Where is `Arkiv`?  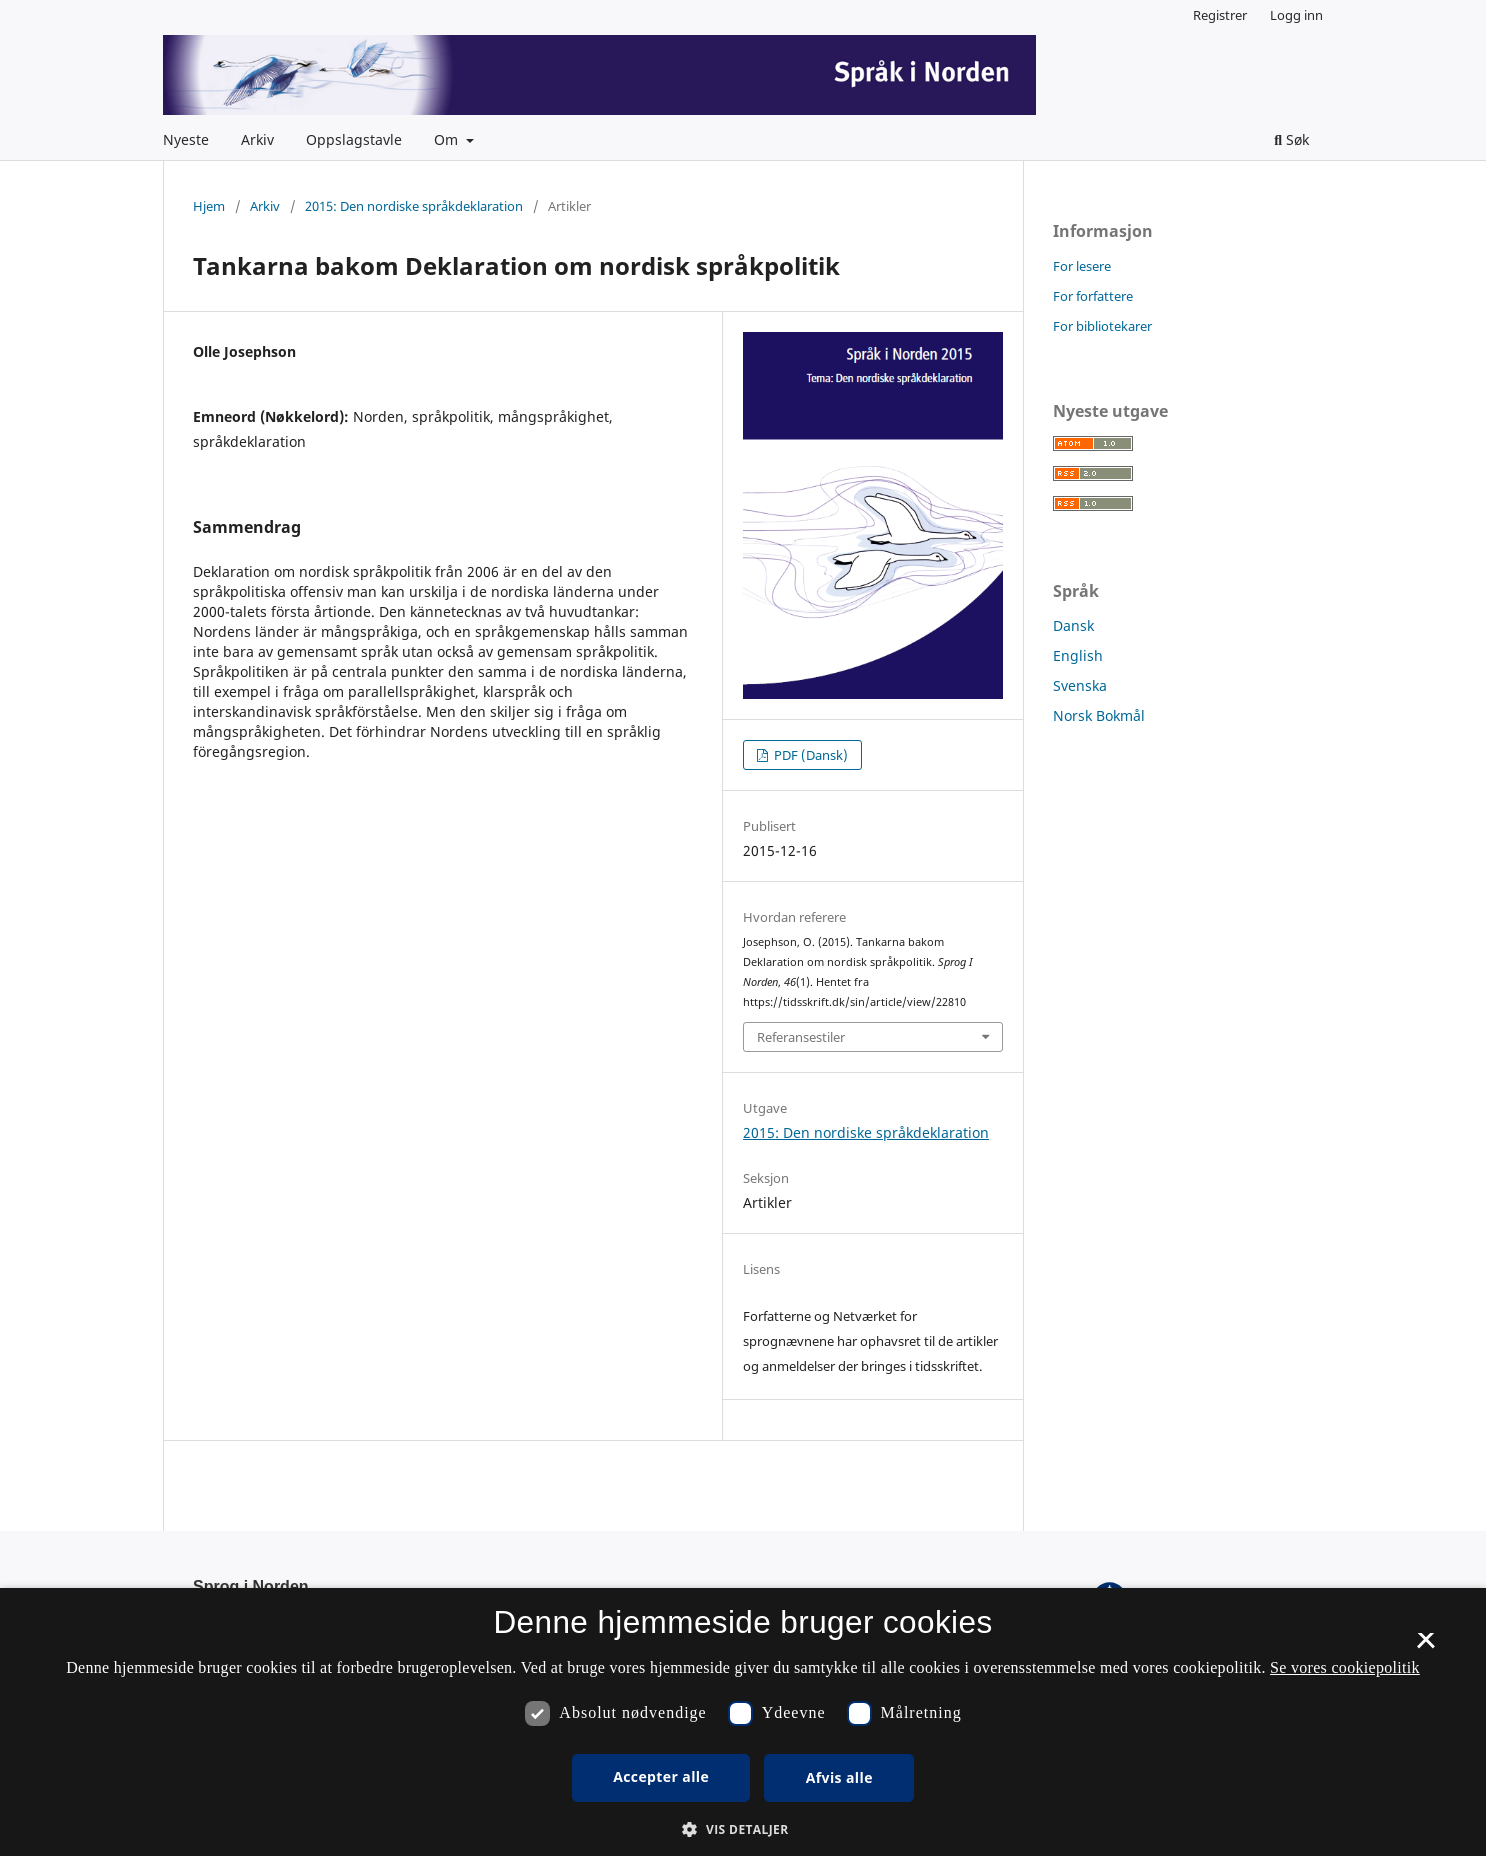
Arkiv is located at coordinates (257, 139).